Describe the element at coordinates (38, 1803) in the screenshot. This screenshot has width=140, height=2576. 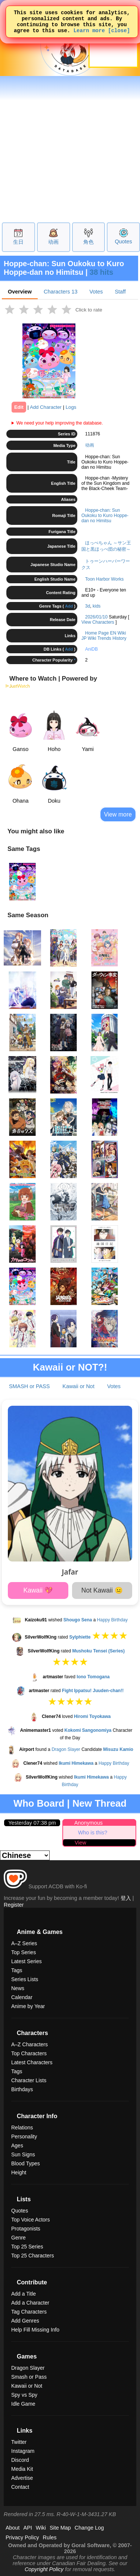
I see `Who Board` at that location.